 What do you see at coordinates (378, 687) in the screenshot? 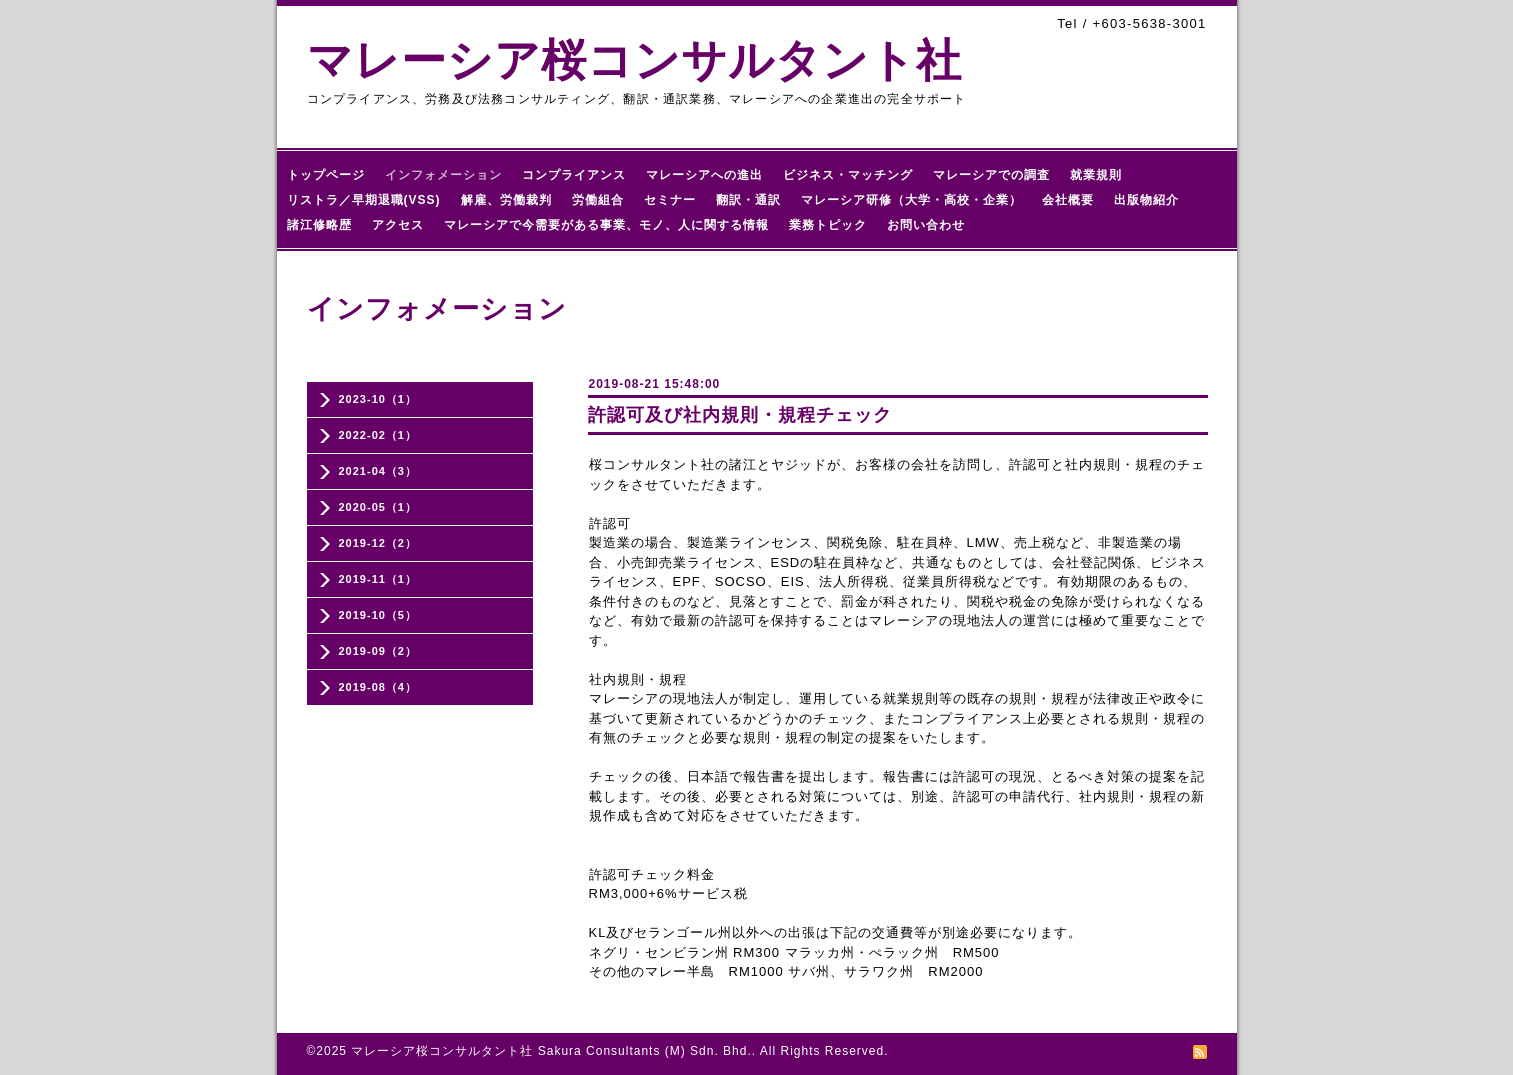
I see `2019-08（4）` at bounding box center [378, 687].